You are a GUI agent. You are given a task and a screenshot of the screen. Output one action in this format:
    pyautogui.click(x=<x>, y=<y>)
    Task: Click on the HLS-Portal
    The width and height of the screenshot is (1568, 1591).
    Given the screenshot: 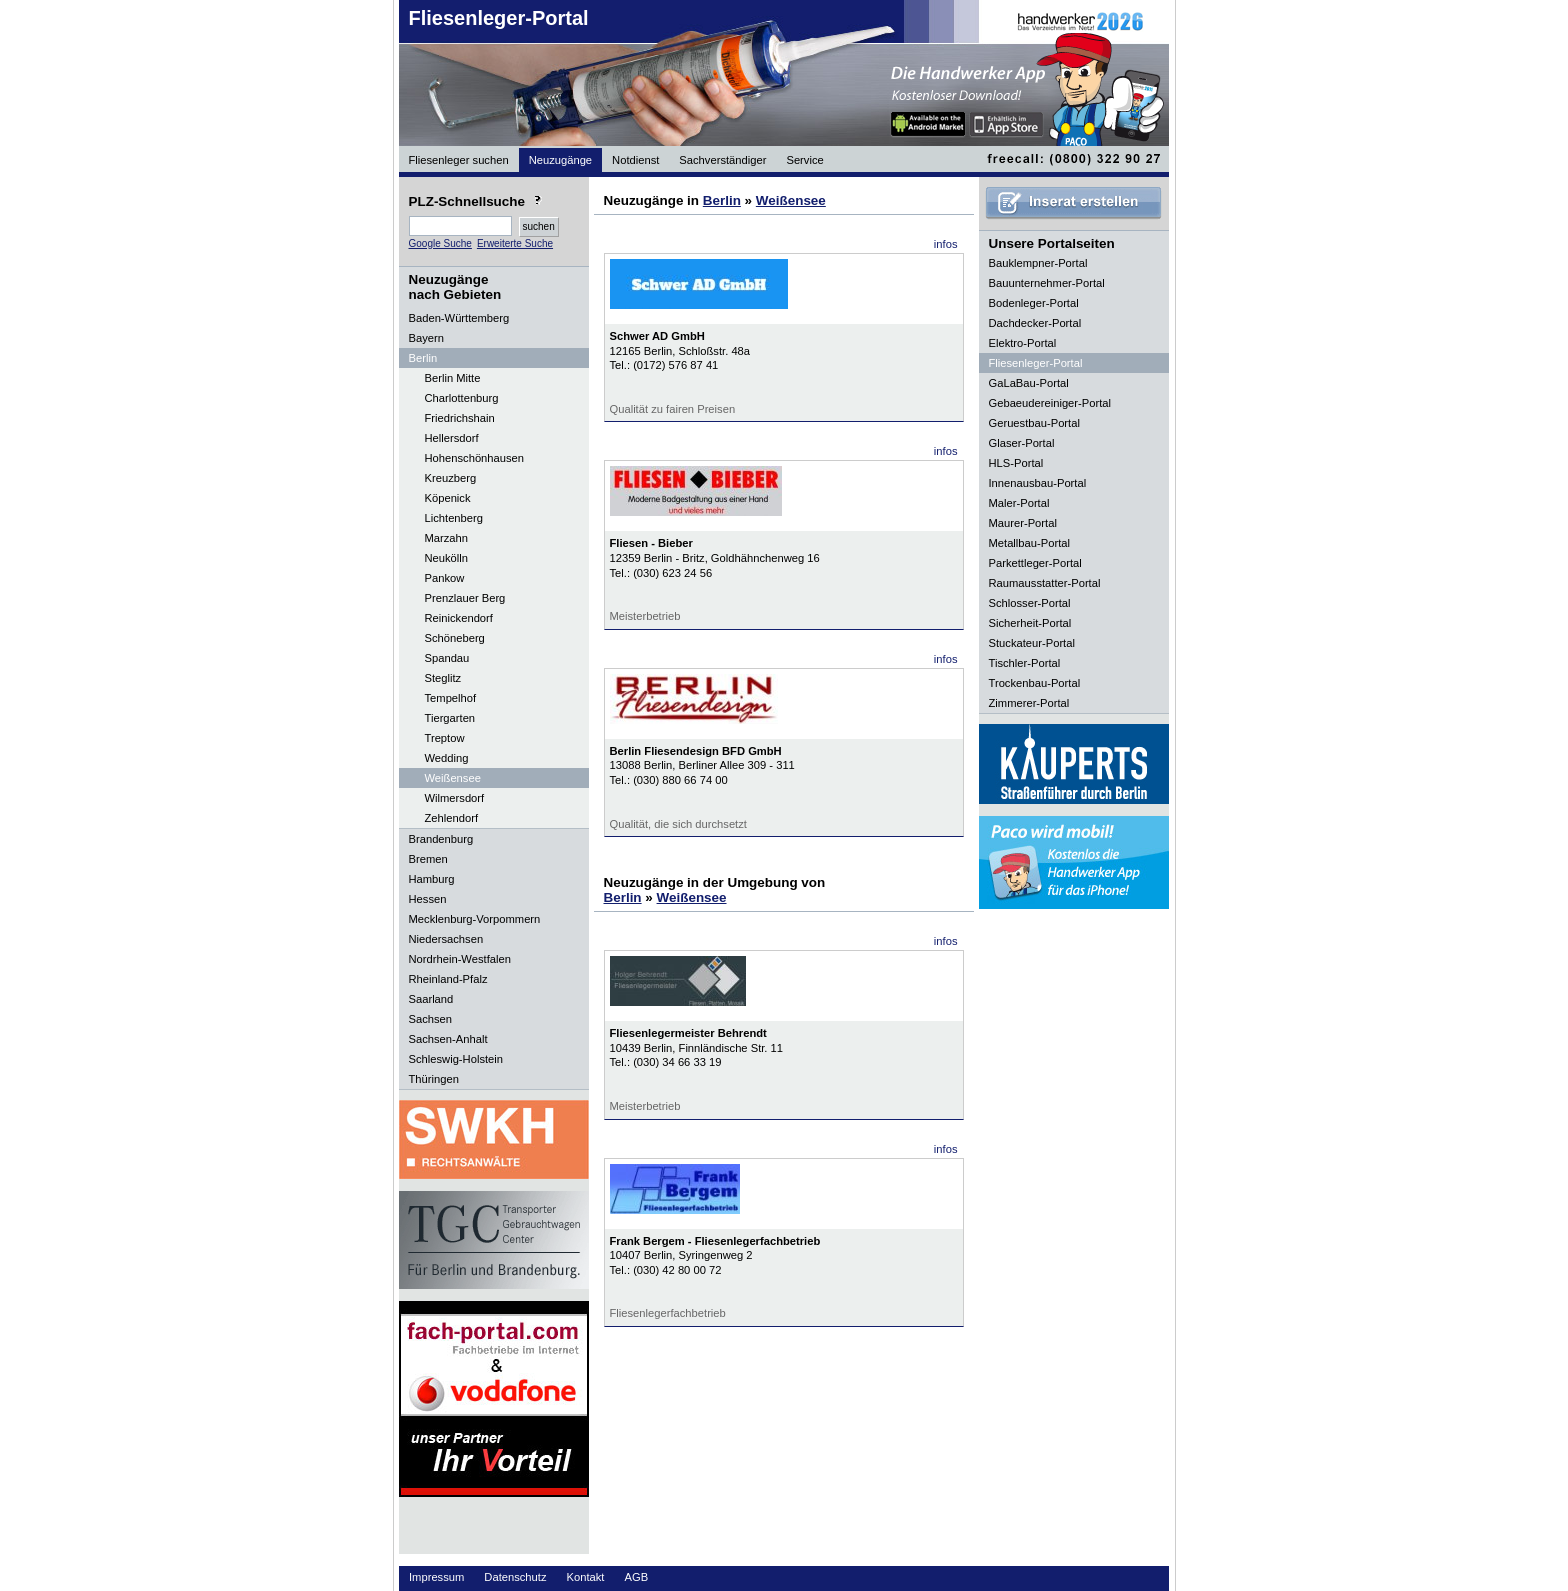 What is the action you would take?
    pyautogui.click(x=1016, y=463)
    